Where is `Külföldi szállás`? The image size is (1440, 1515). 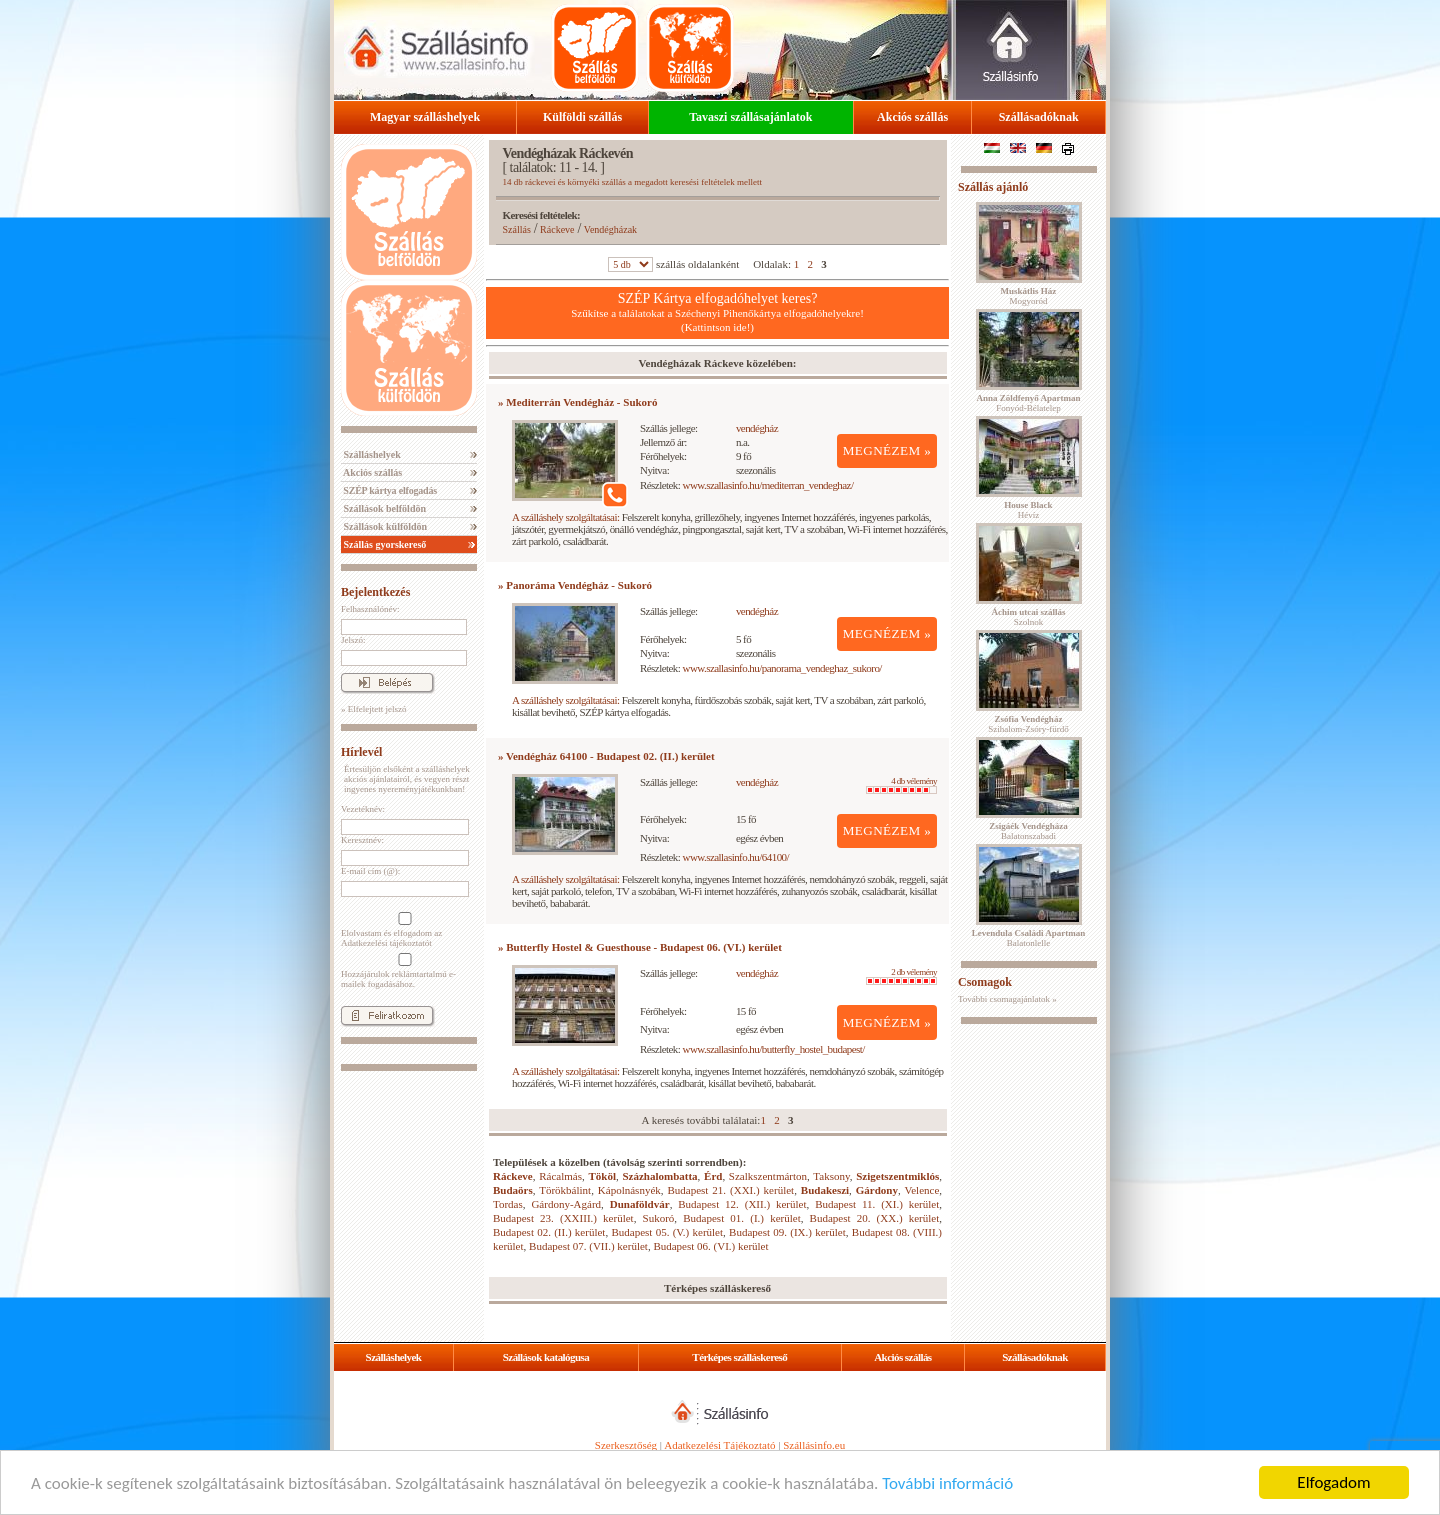
Külföldi szállás is located at coordinates (582, 117).